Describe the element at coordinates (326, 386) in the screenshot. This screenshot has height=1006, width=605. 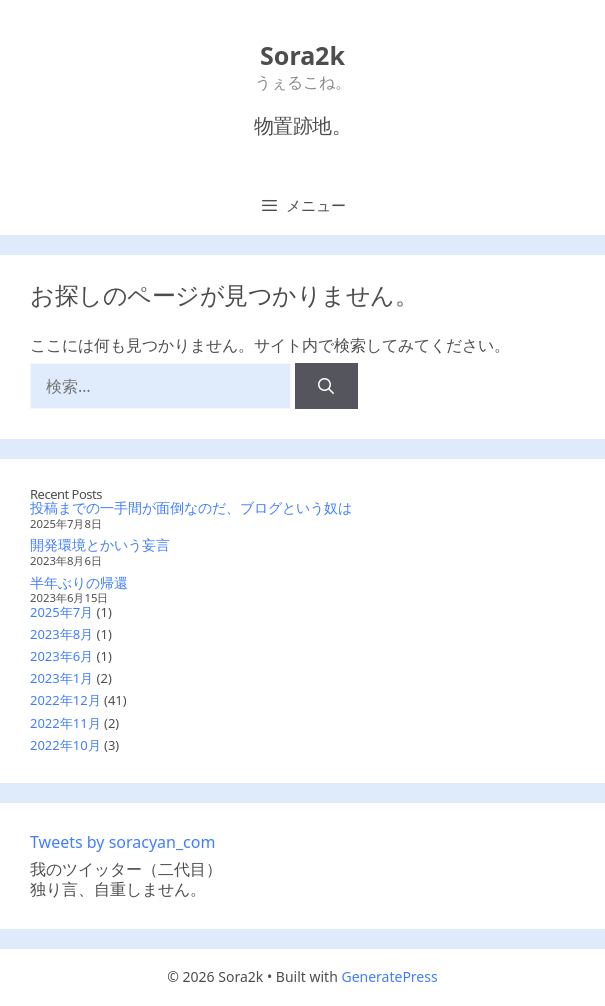
I see `[検索]` at that location.